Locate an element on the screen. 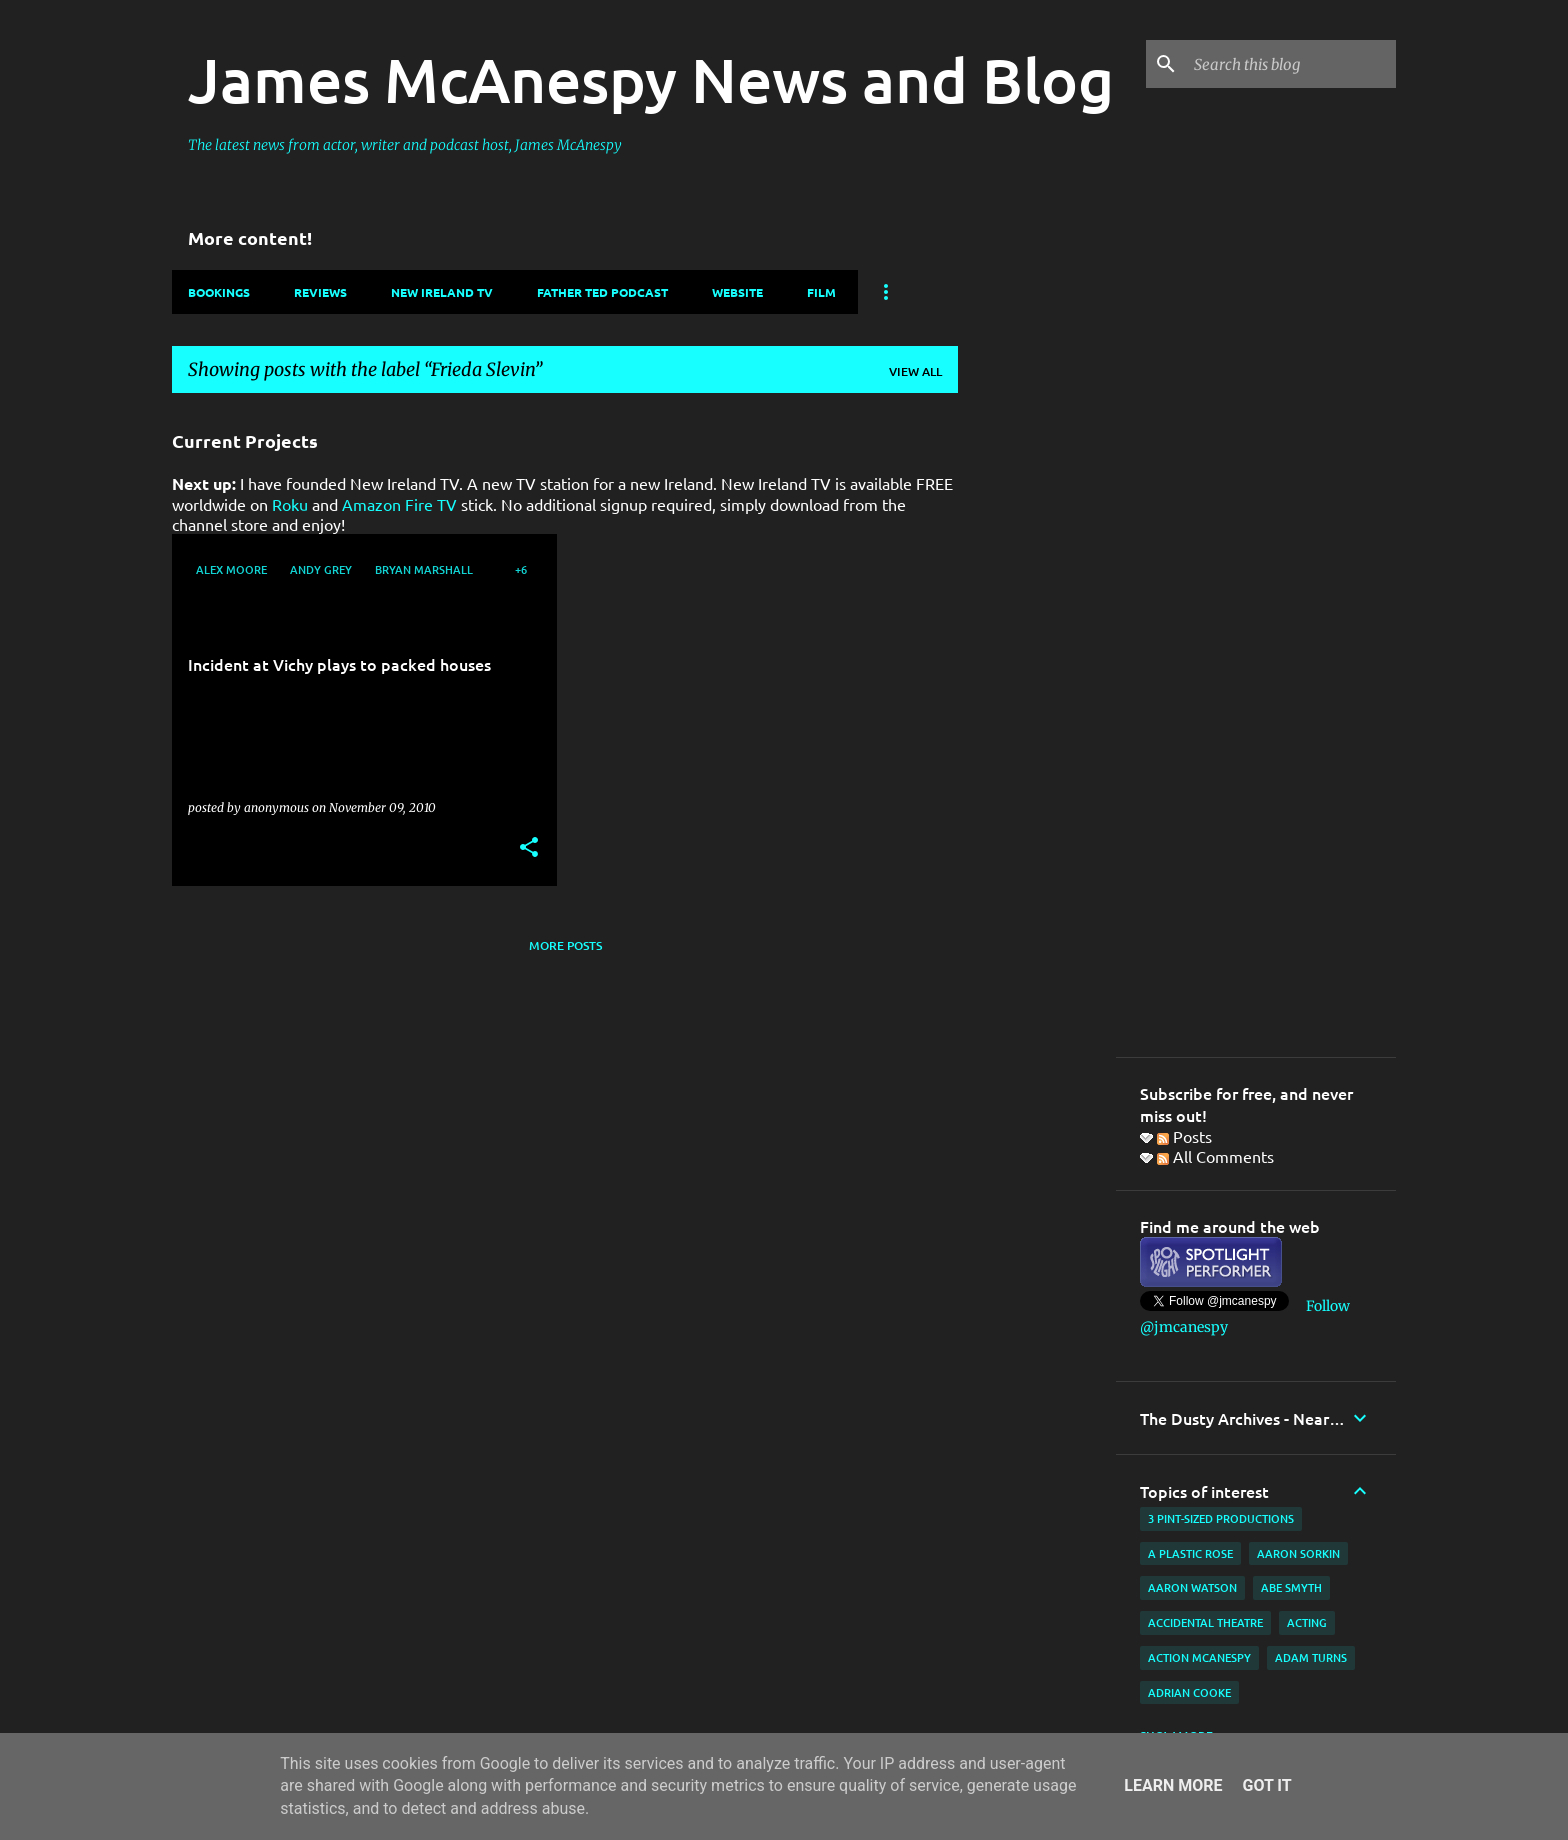 Image resolution: width=1568 pixels, height=1840 pixels. Bookings is located at coordinates (219, 292).